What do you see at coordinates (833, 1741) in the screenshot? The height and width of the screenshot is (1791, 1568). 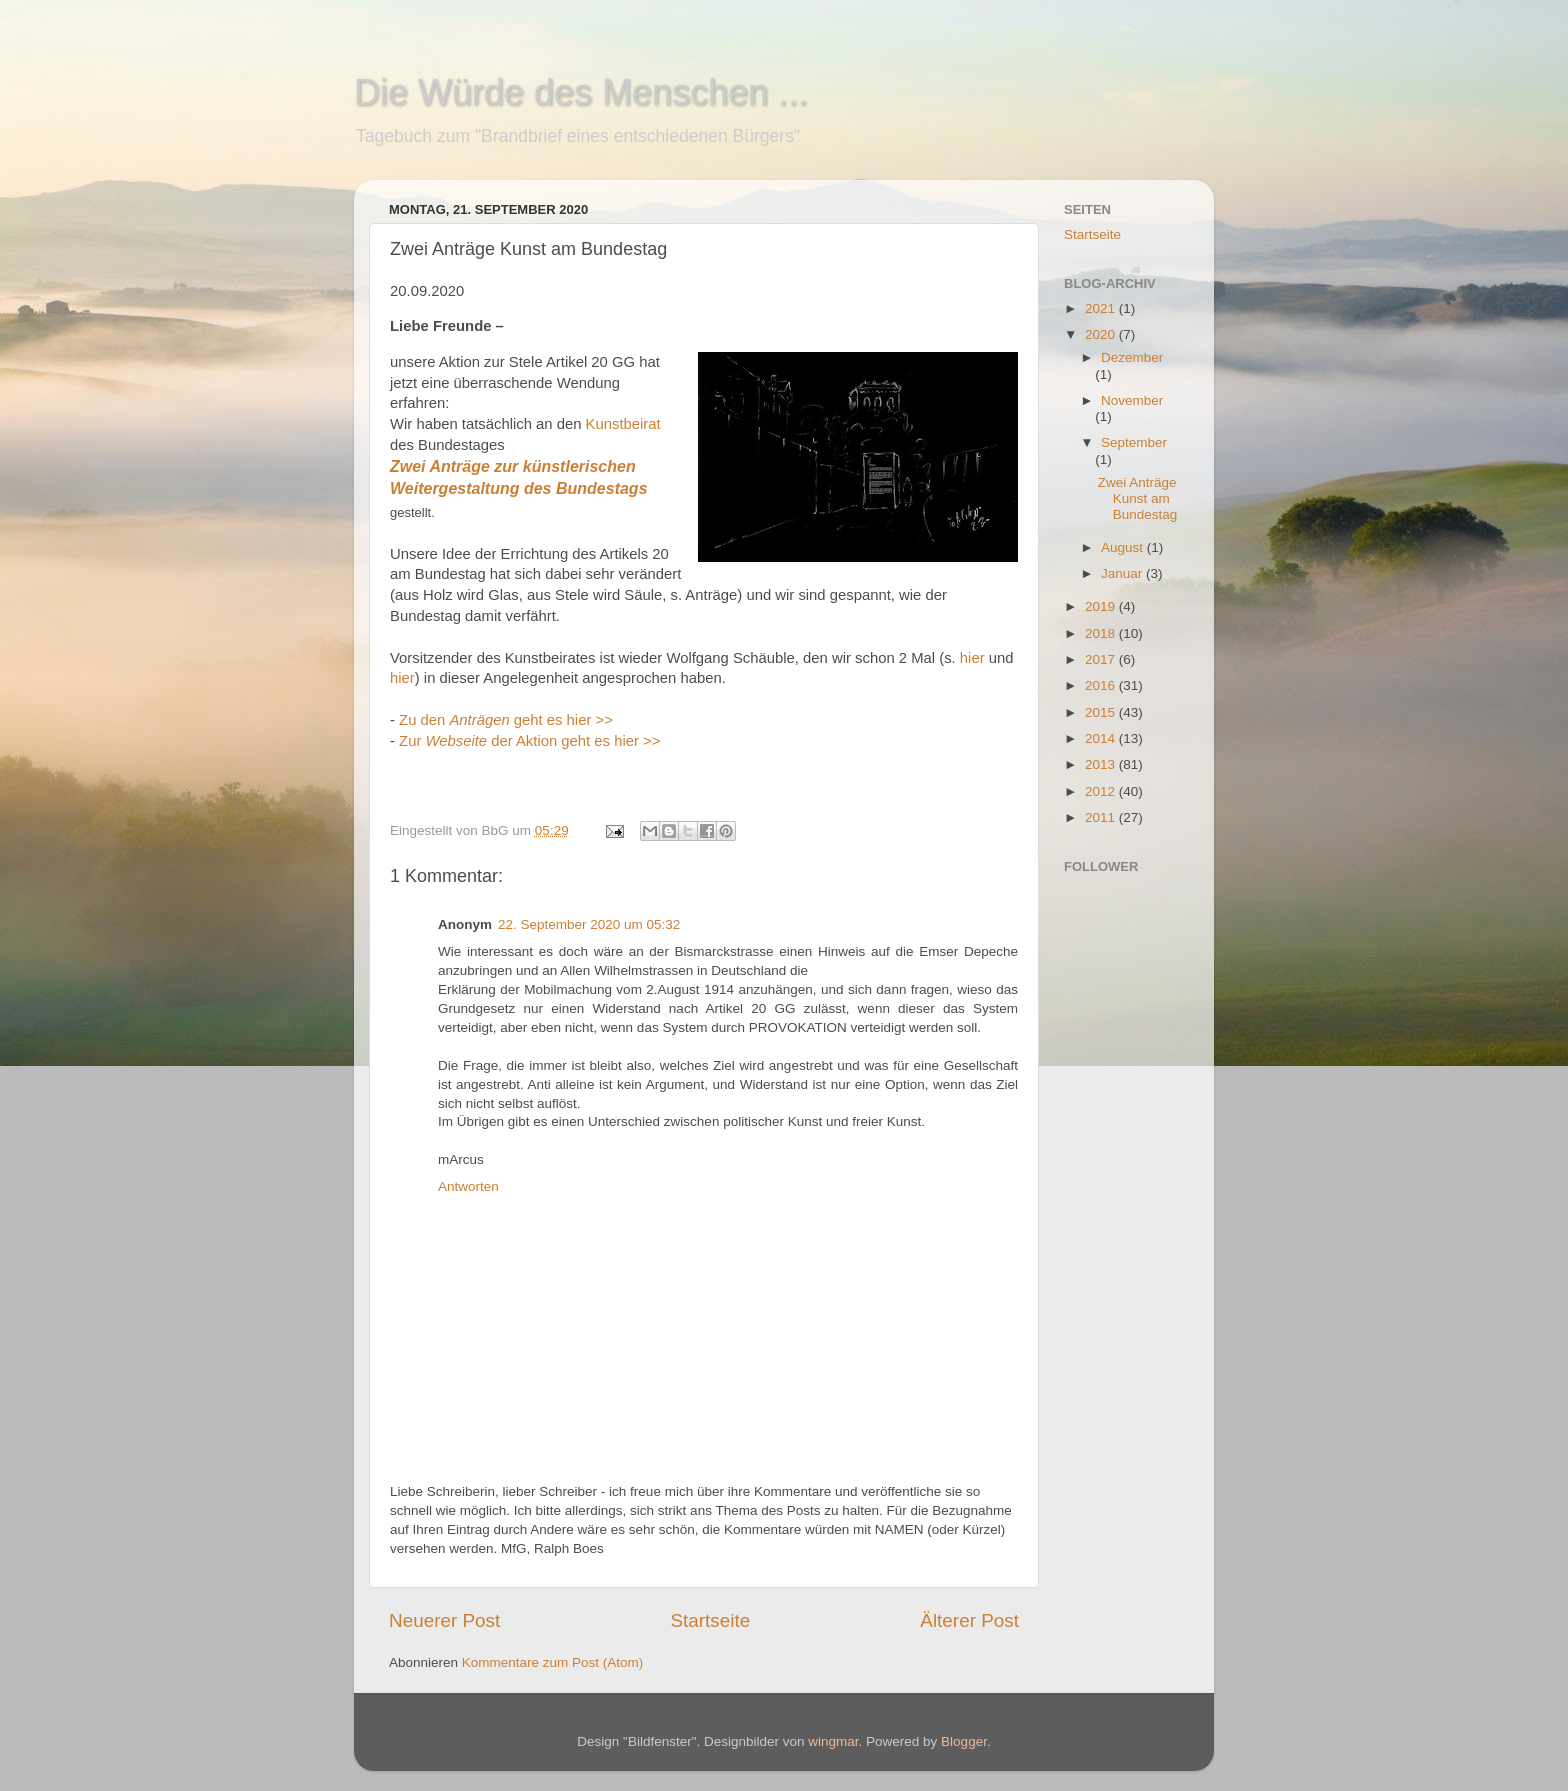 I see `wingmar` at bounding box center [833, 1741].